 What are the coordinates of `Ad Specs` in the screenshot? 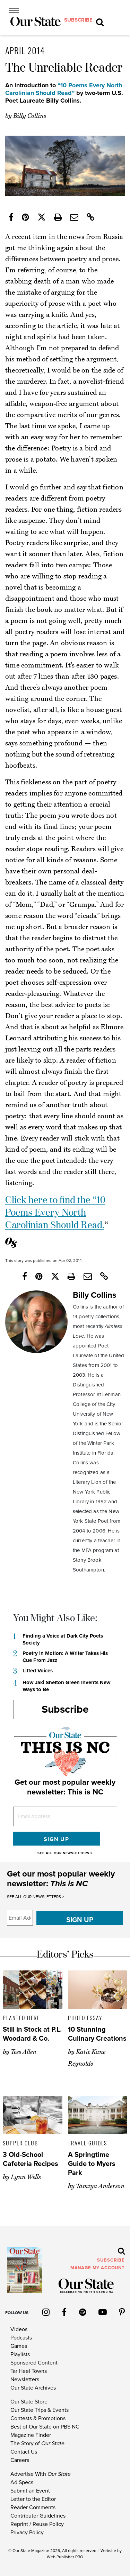 It's located at (21, 2482).